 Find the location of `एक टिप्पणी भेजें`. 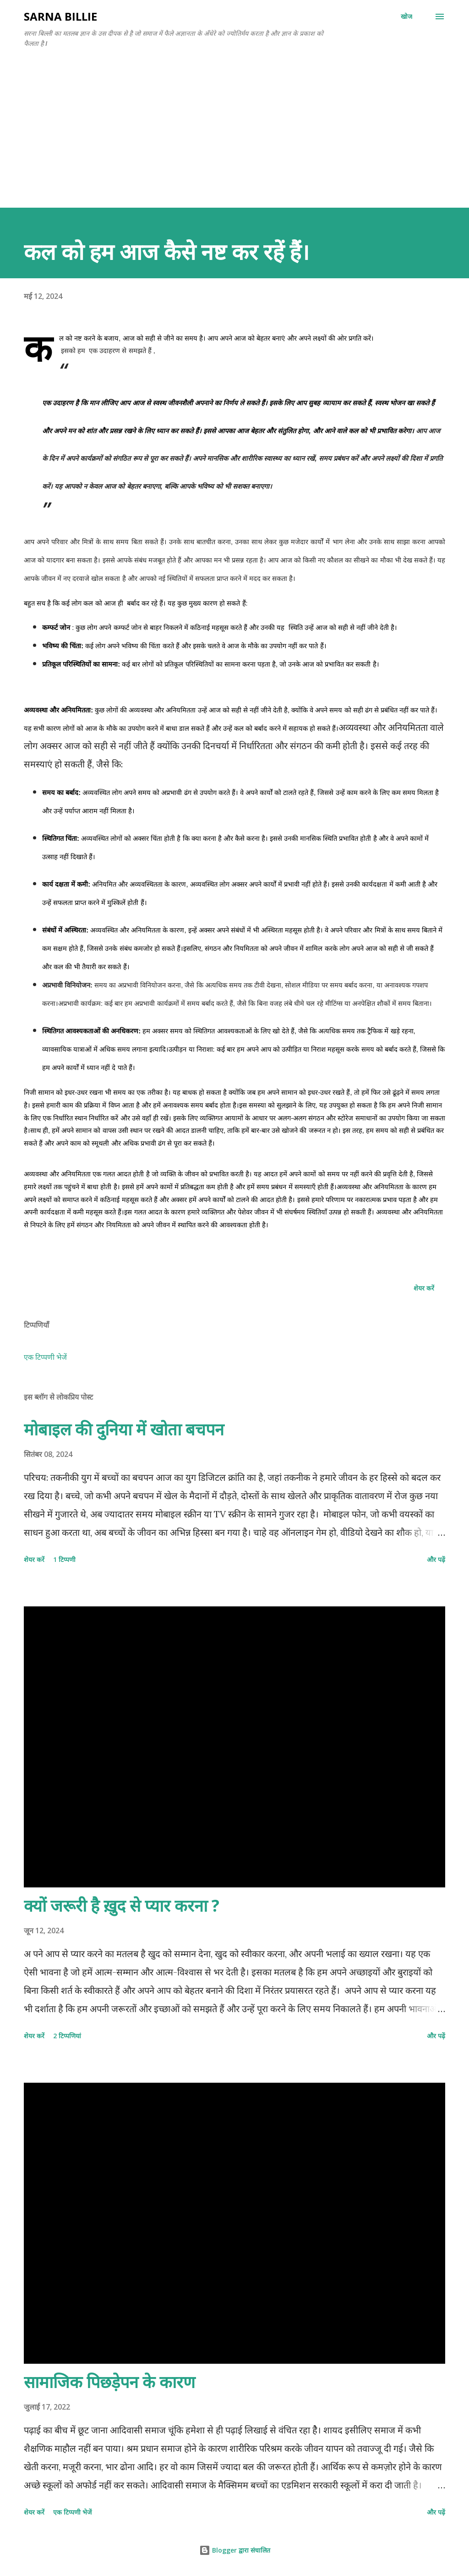

एक टिप्पणी भेजें is located at coordinates (45, 1357).